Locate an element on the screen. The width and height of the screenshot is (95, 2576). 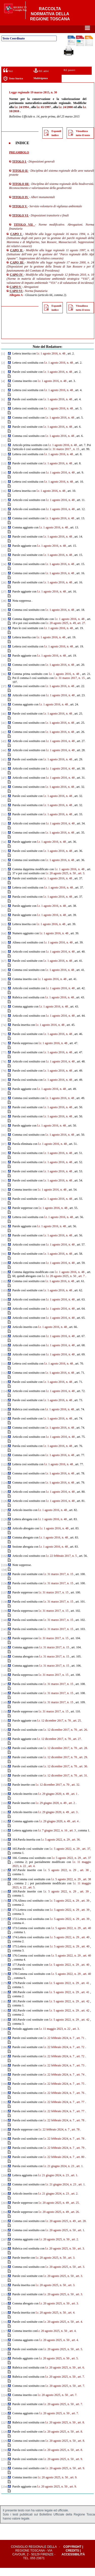
Voci is located at coordinates (8, 78).